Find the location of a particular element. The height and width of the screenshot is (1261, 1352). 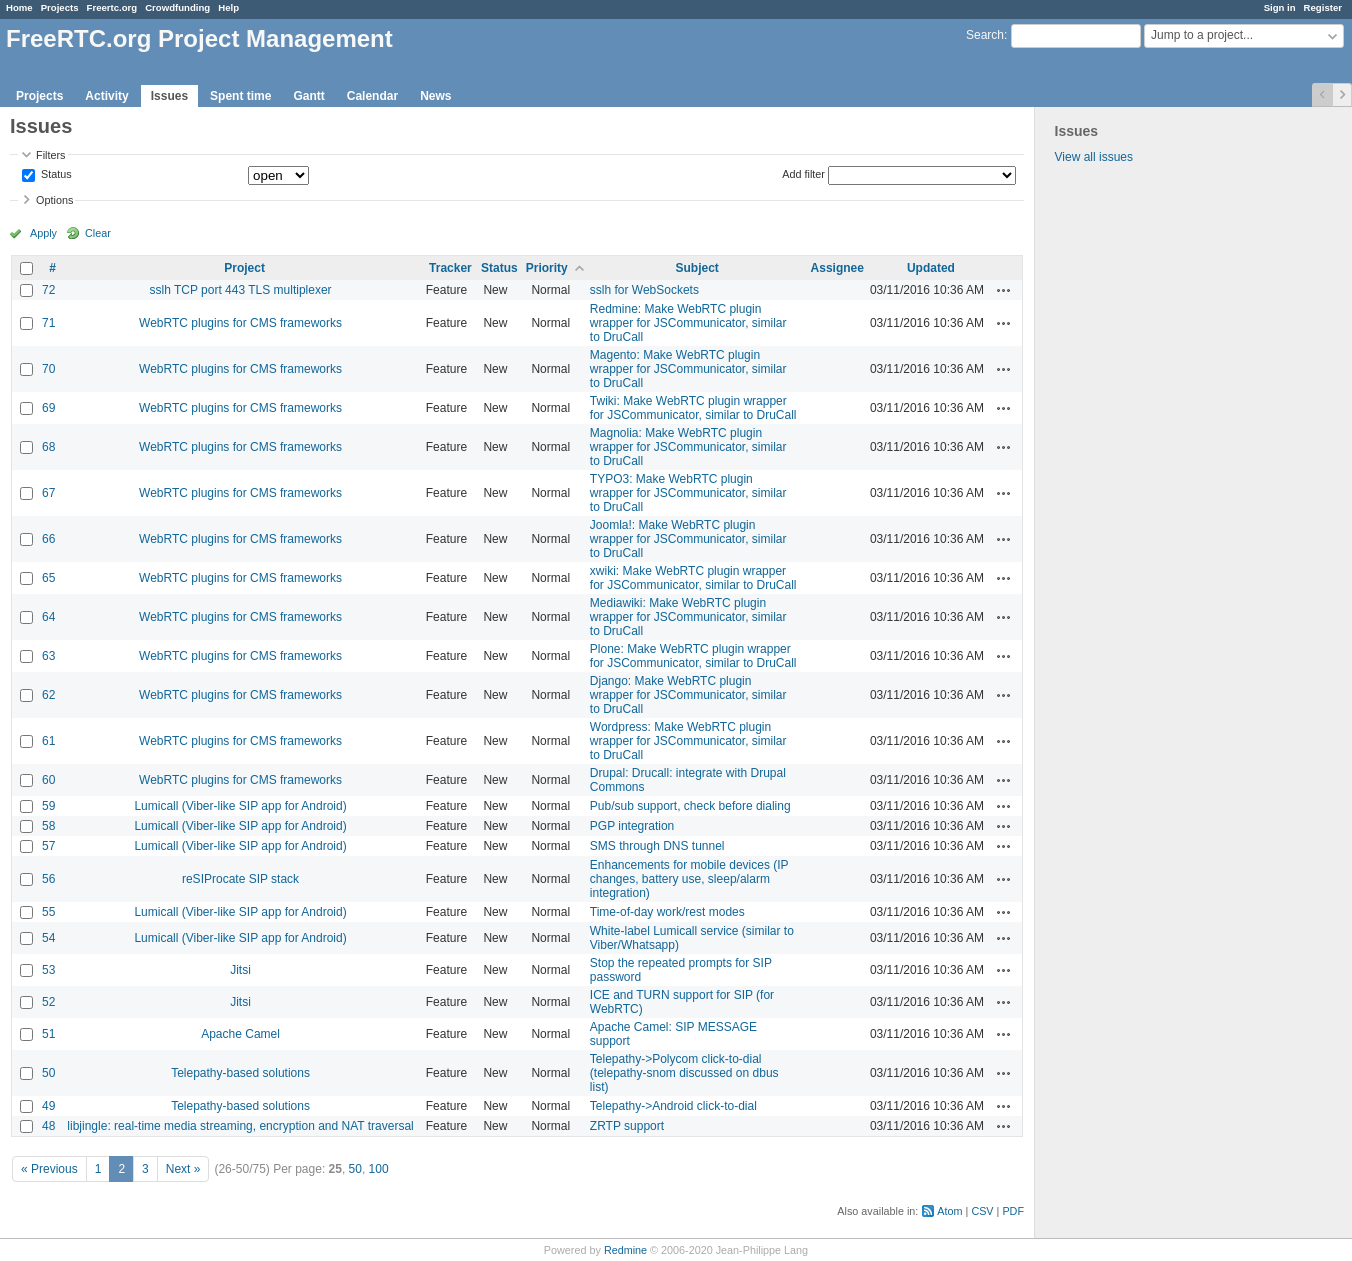

sslh TCP port 443 TLS multiplexer is located at coordinates (241, 290).